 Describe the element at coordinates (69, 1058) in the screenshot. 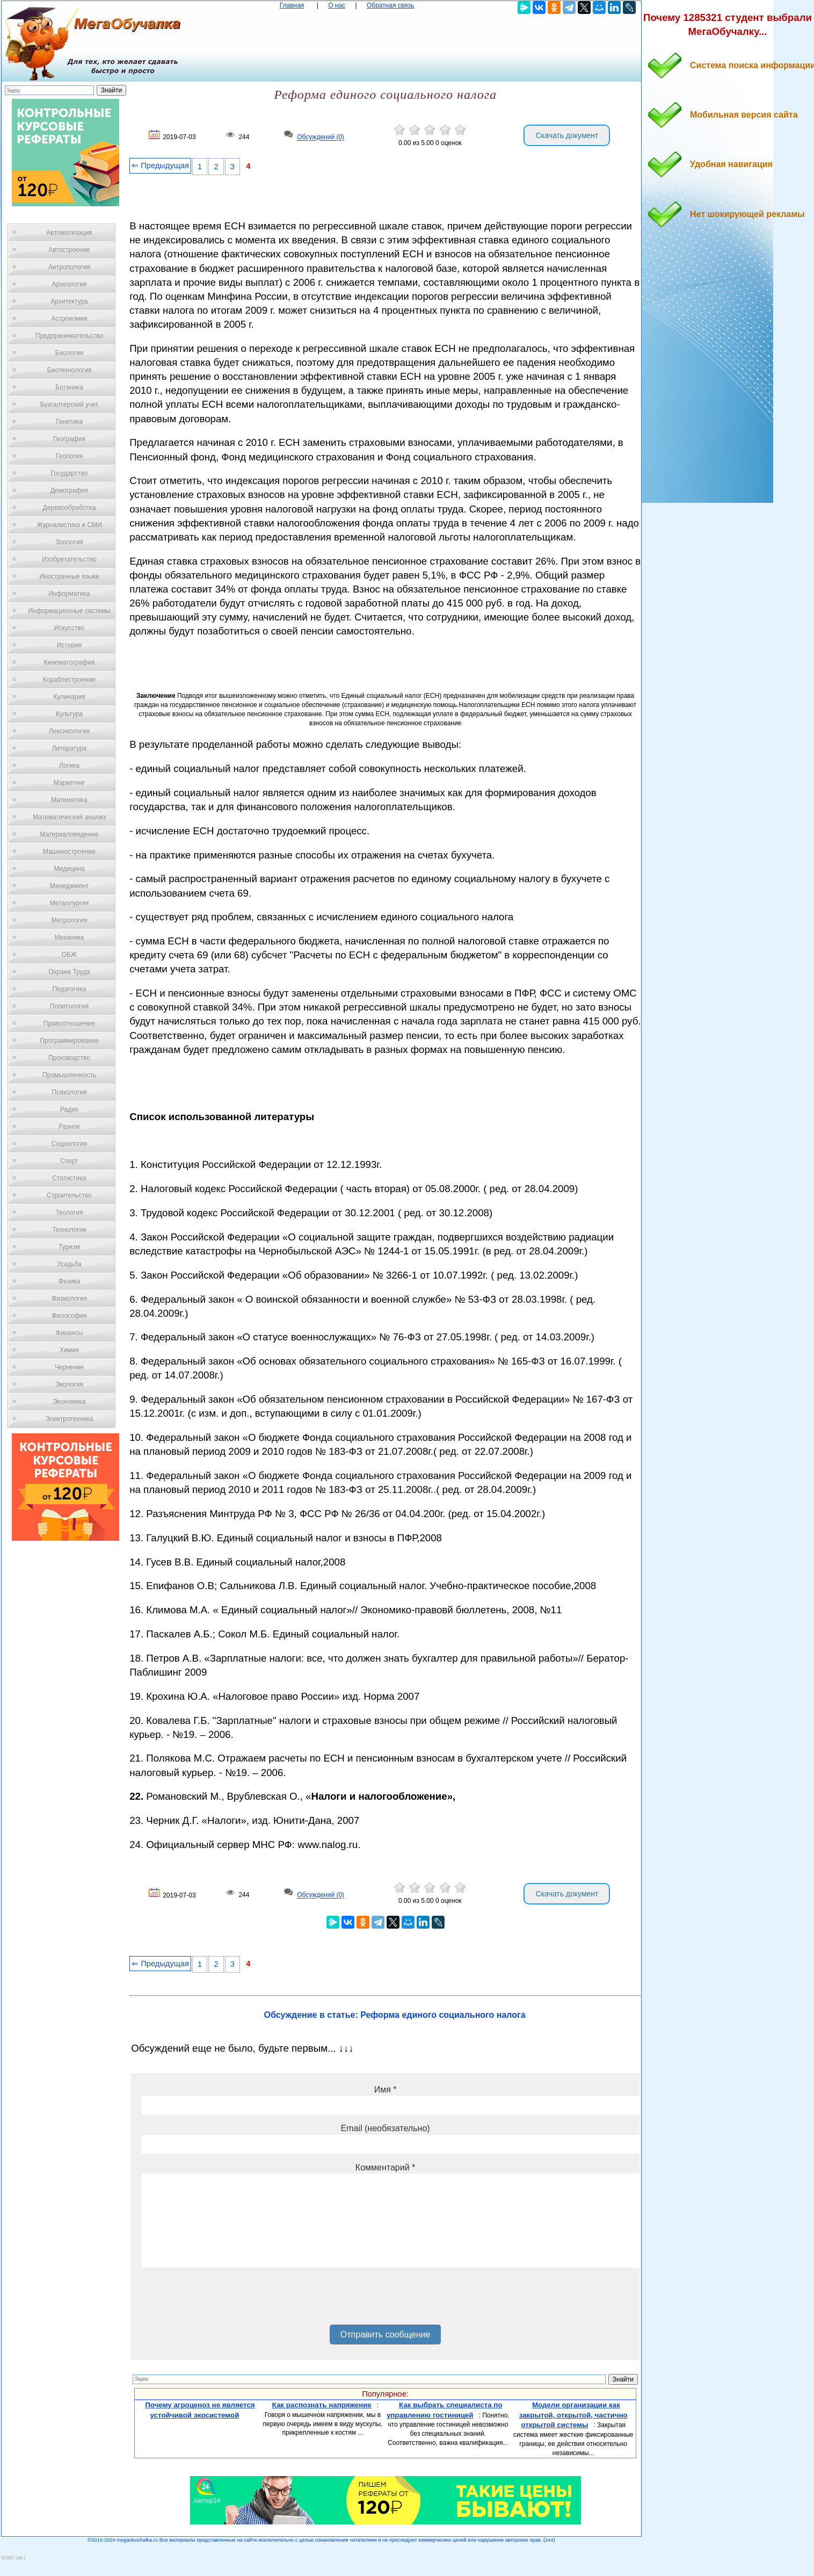

I see `Производство` at that location.